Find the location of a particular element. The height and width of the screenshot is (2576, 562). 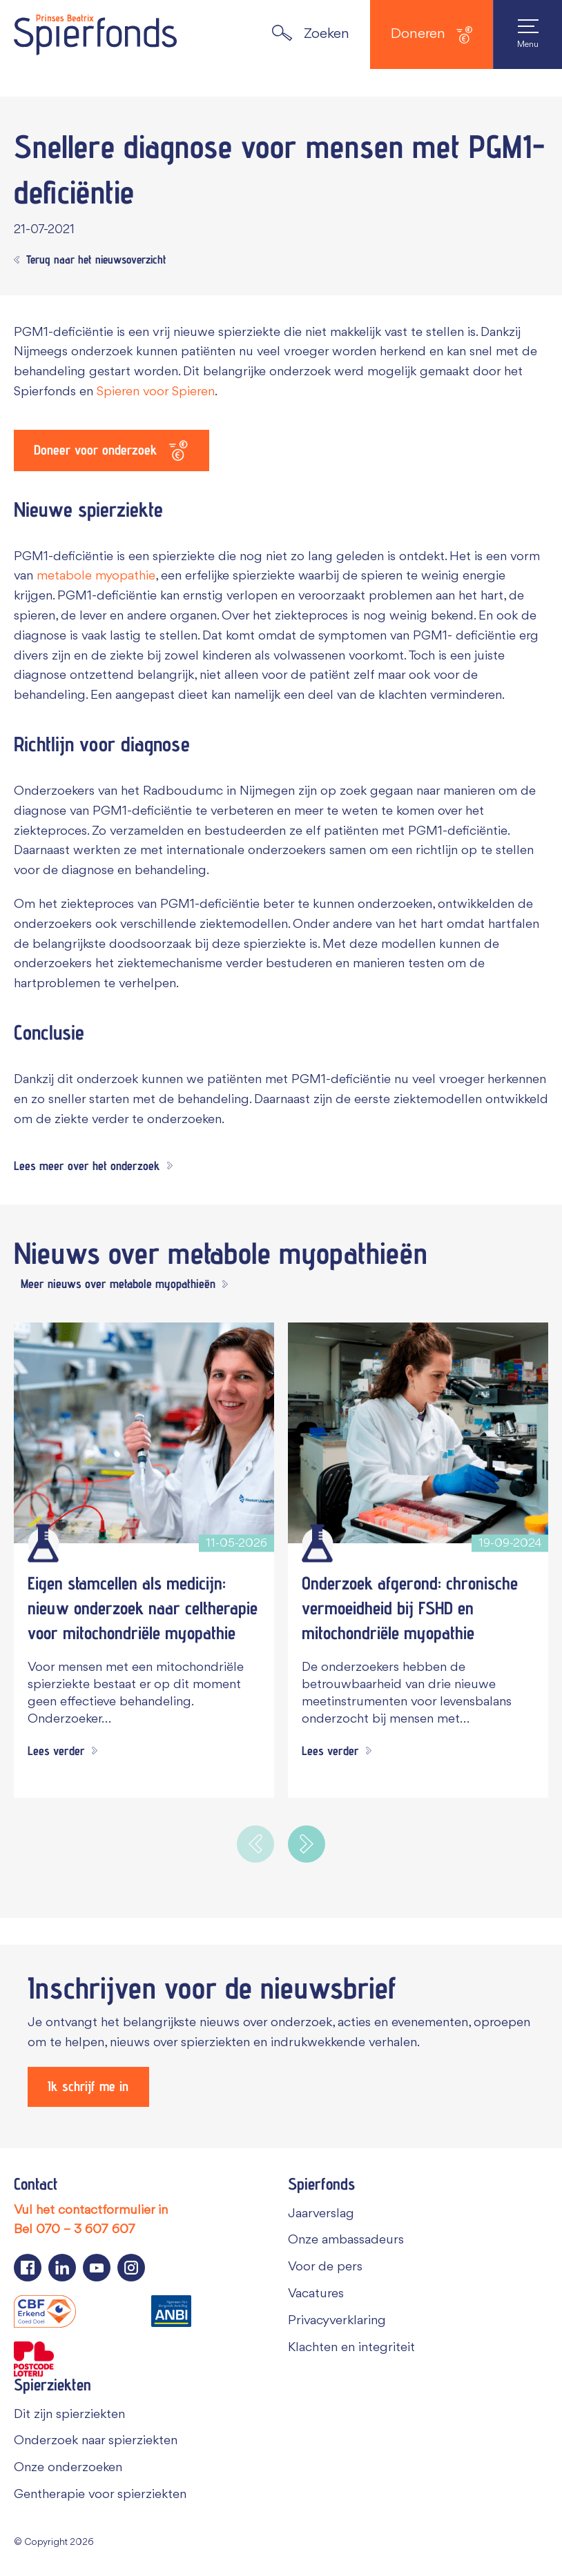

Onderzoek naar spierziekten is located at coordinates (95, 2441).